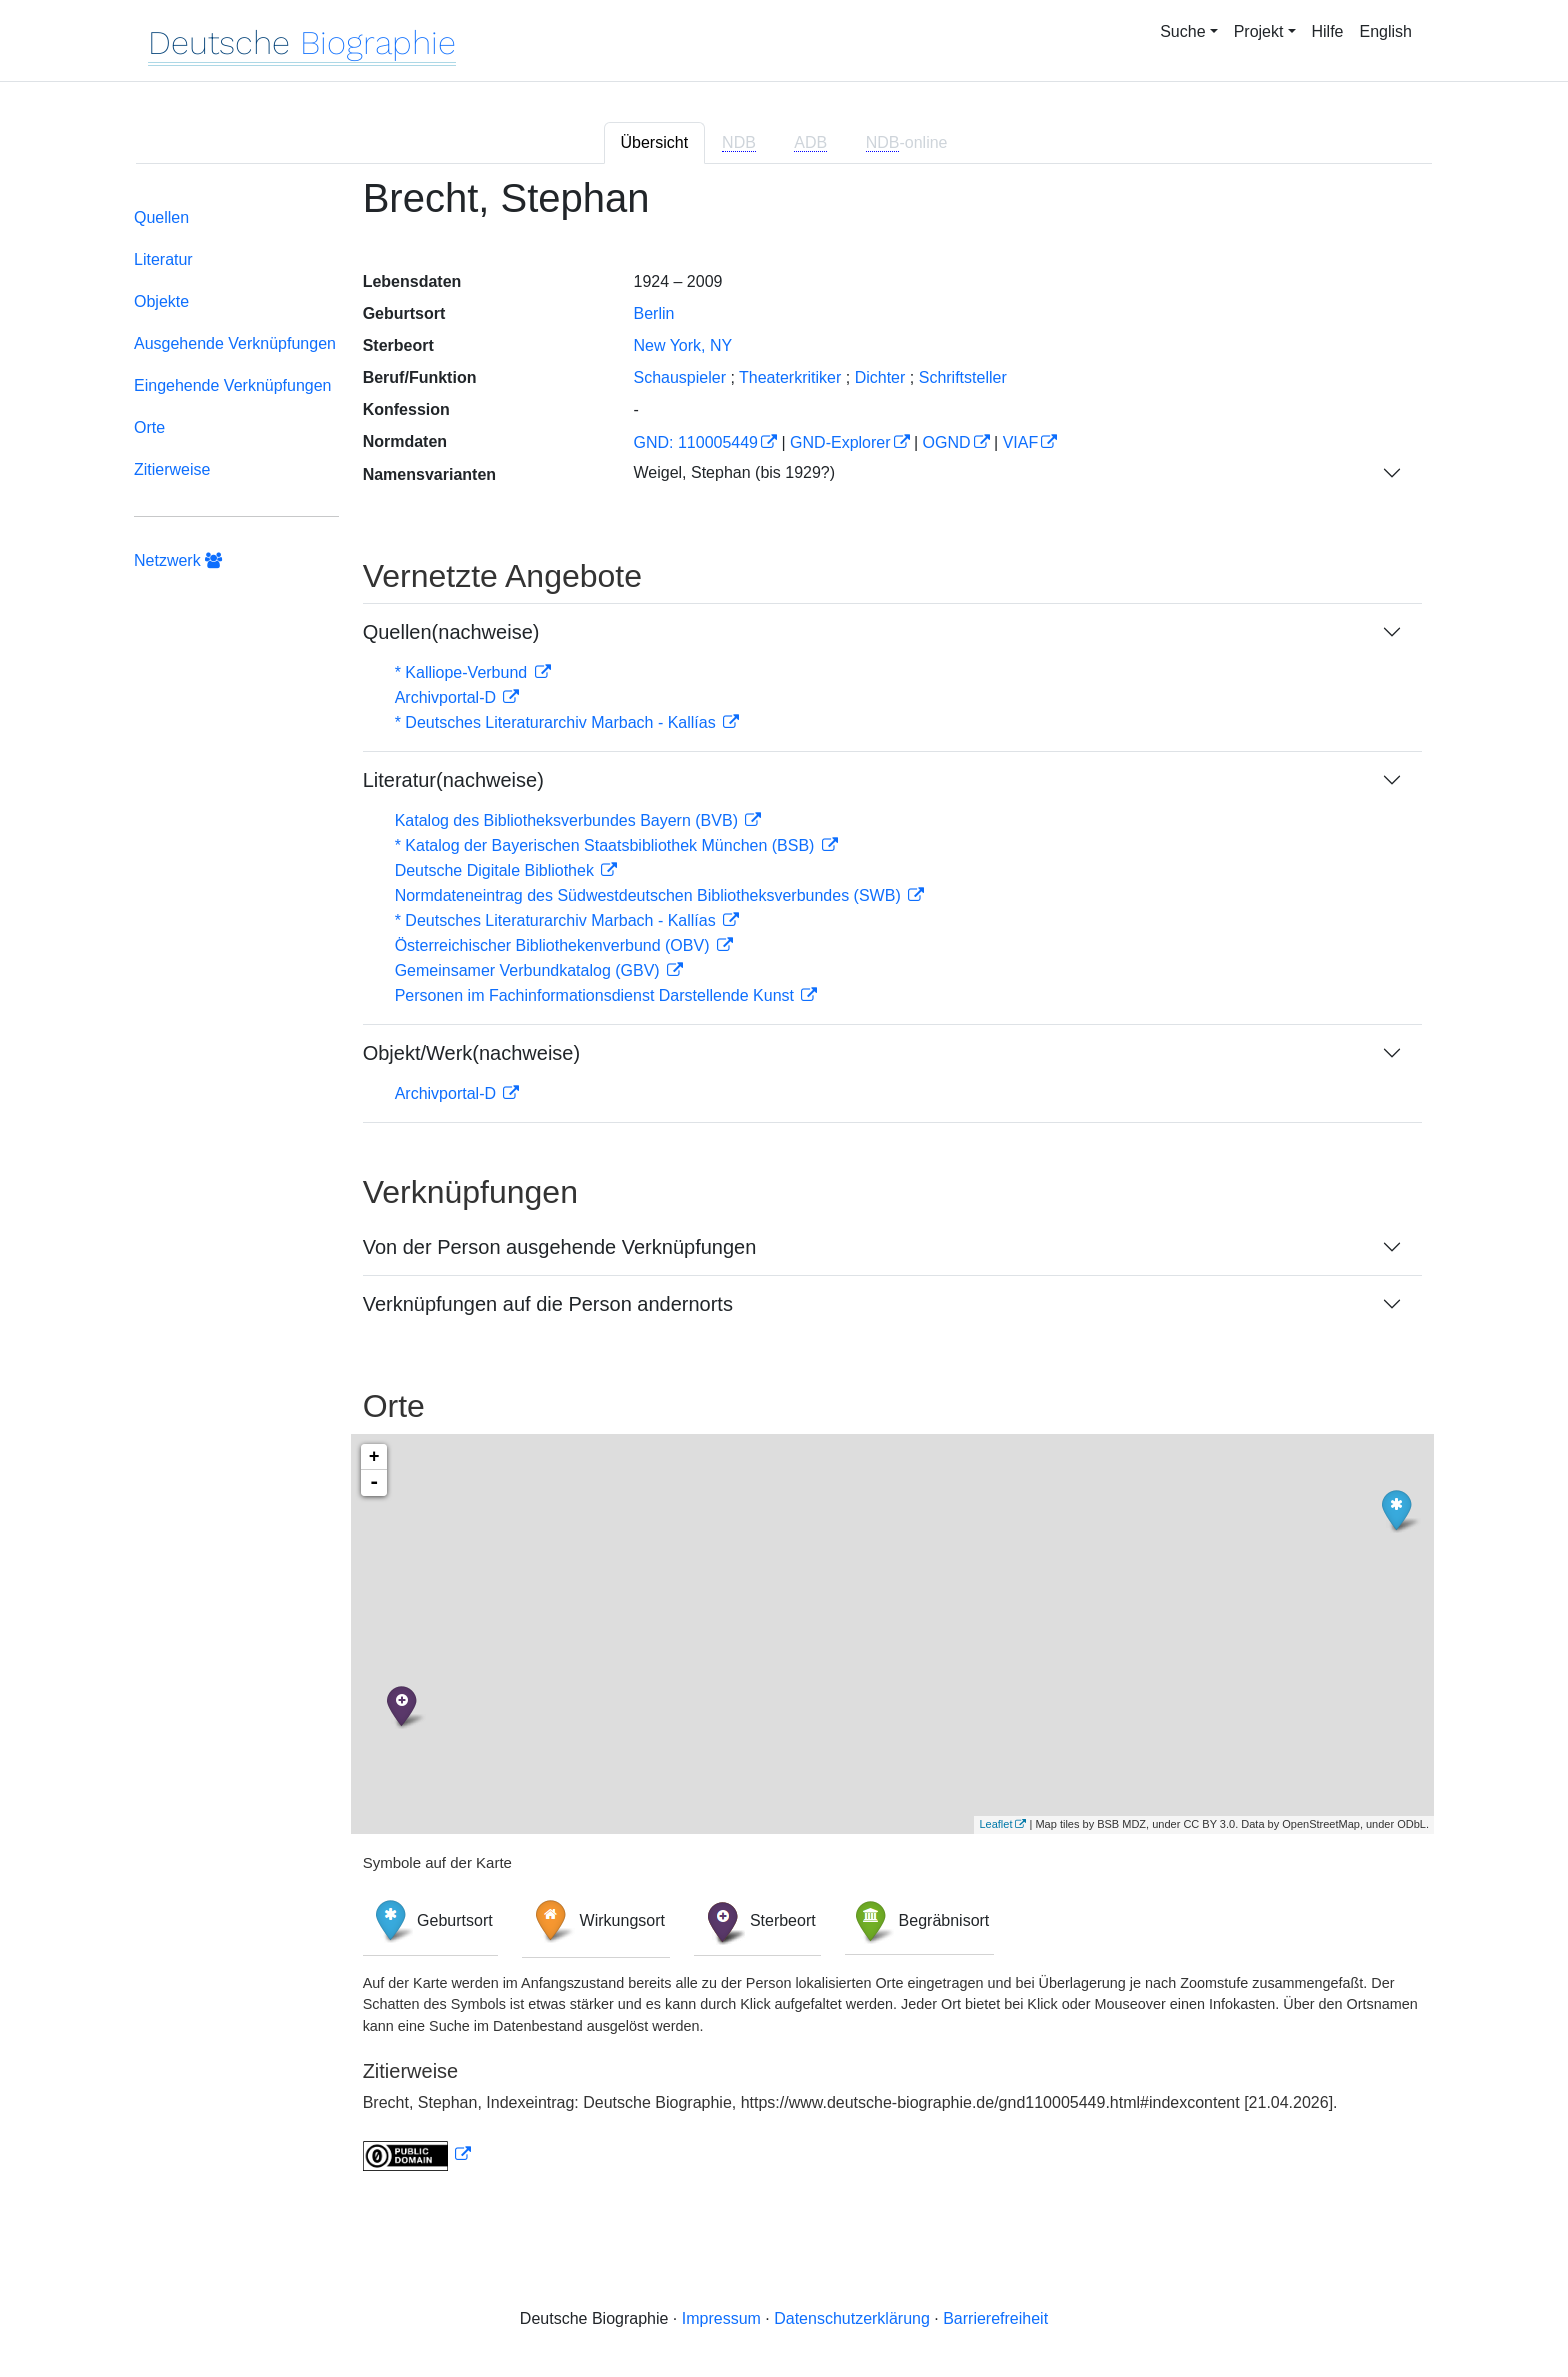  What do you see at coordinates (947, 442) in the screenshot?
I see `OGND` at bounding box center [947, 442].